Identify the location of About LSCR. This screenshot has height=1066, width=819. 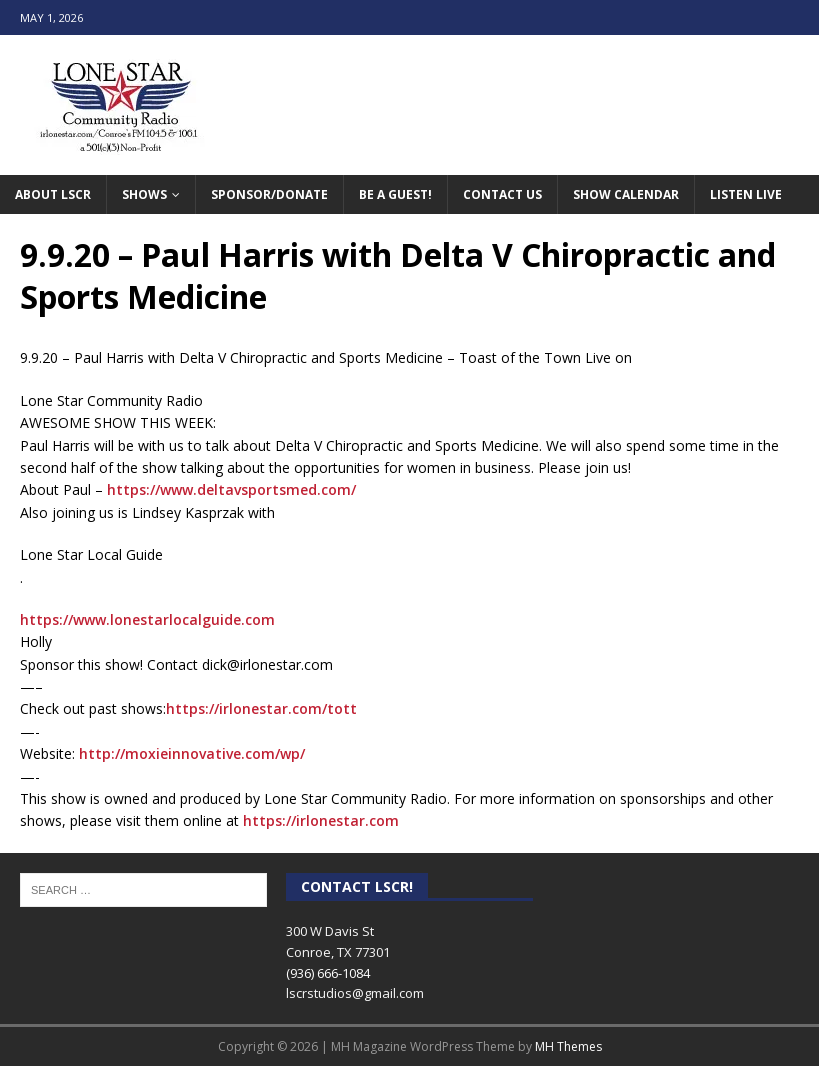
(53, 194).